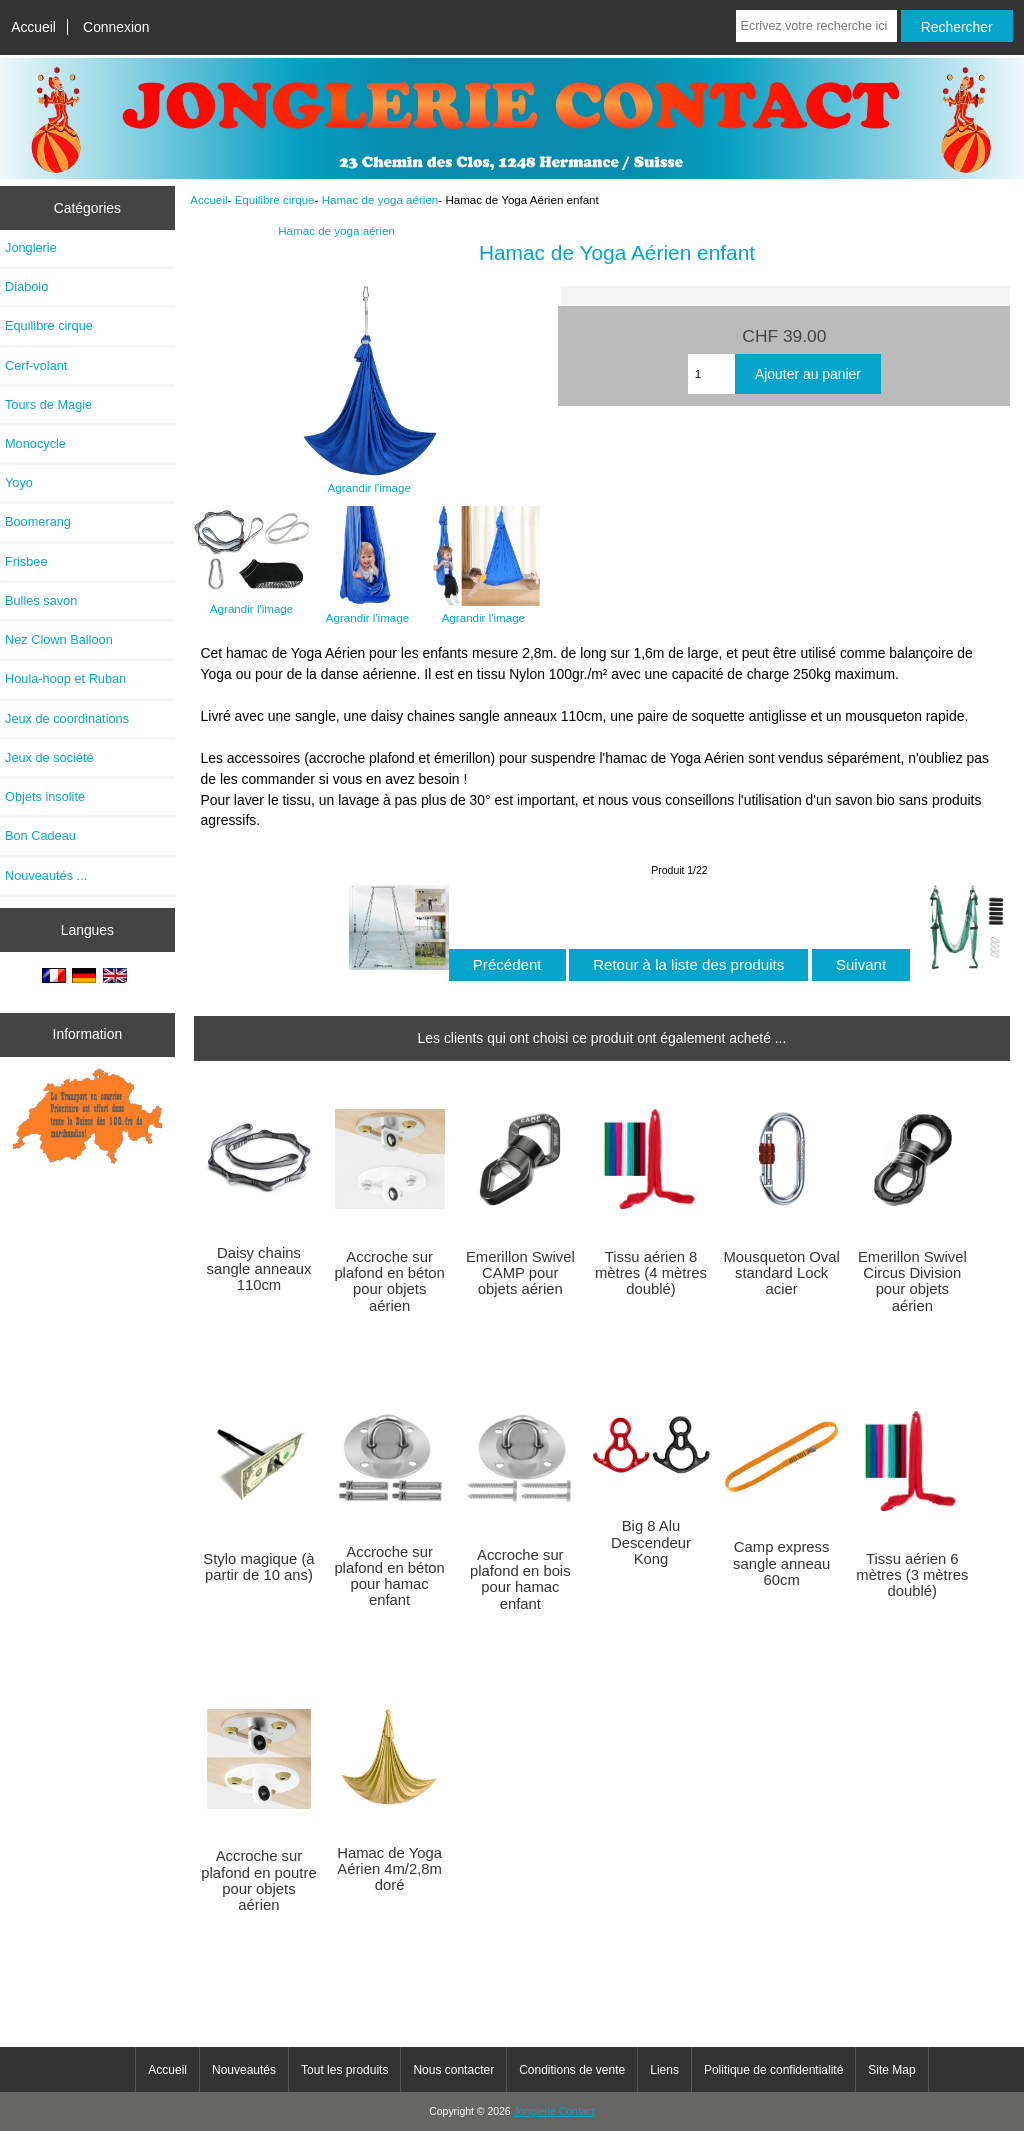 The width and height of the screenshot is (1024, 2131). What do you see at coordinates (35, 443) in the screenshot?
I see `Monocycle` at bounding box center [35, 443].